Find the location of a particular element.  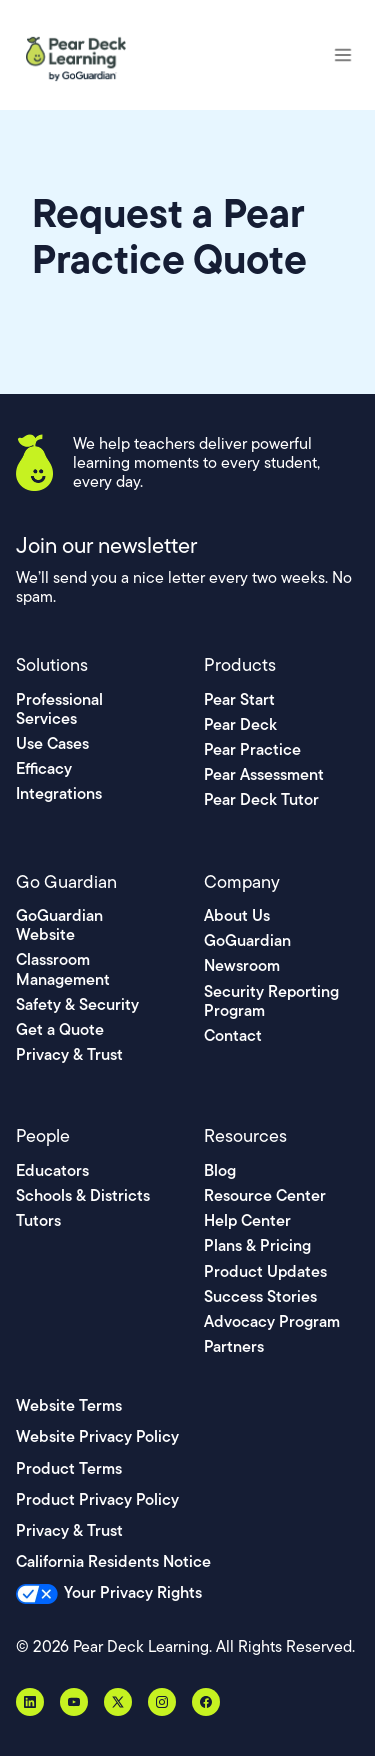

Schools & Districts is located at coordinates (83, 1195).